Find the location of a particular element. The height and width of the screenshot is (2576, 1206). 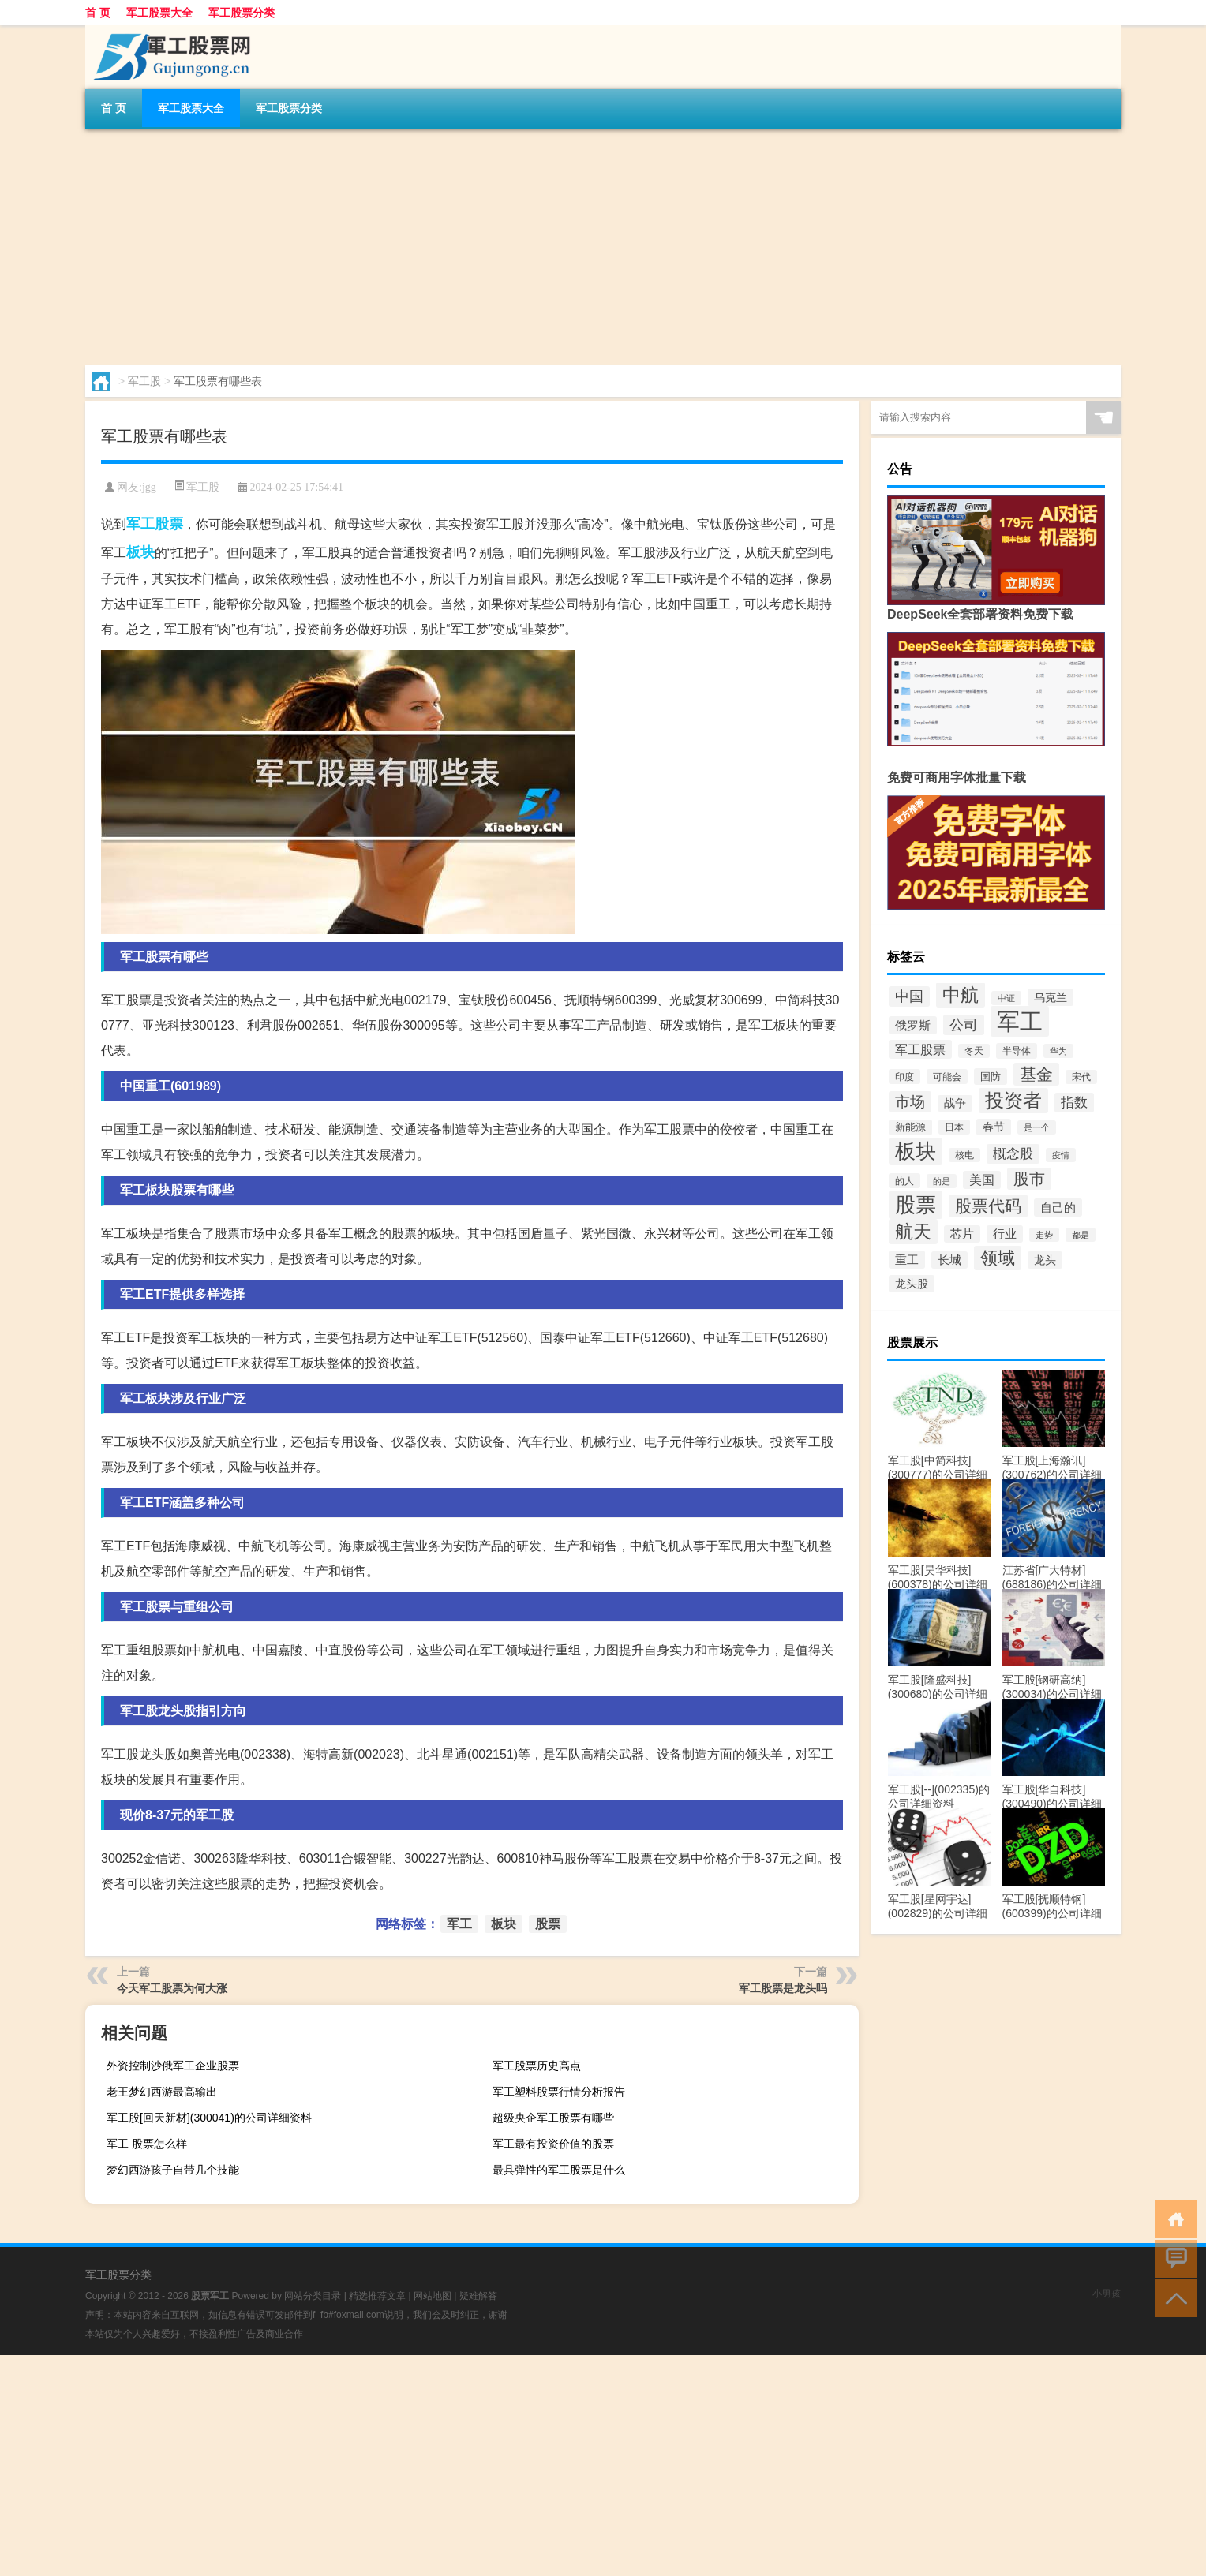

行业 [行业 (270个项目)] is located at coordinates (1005, 1234).